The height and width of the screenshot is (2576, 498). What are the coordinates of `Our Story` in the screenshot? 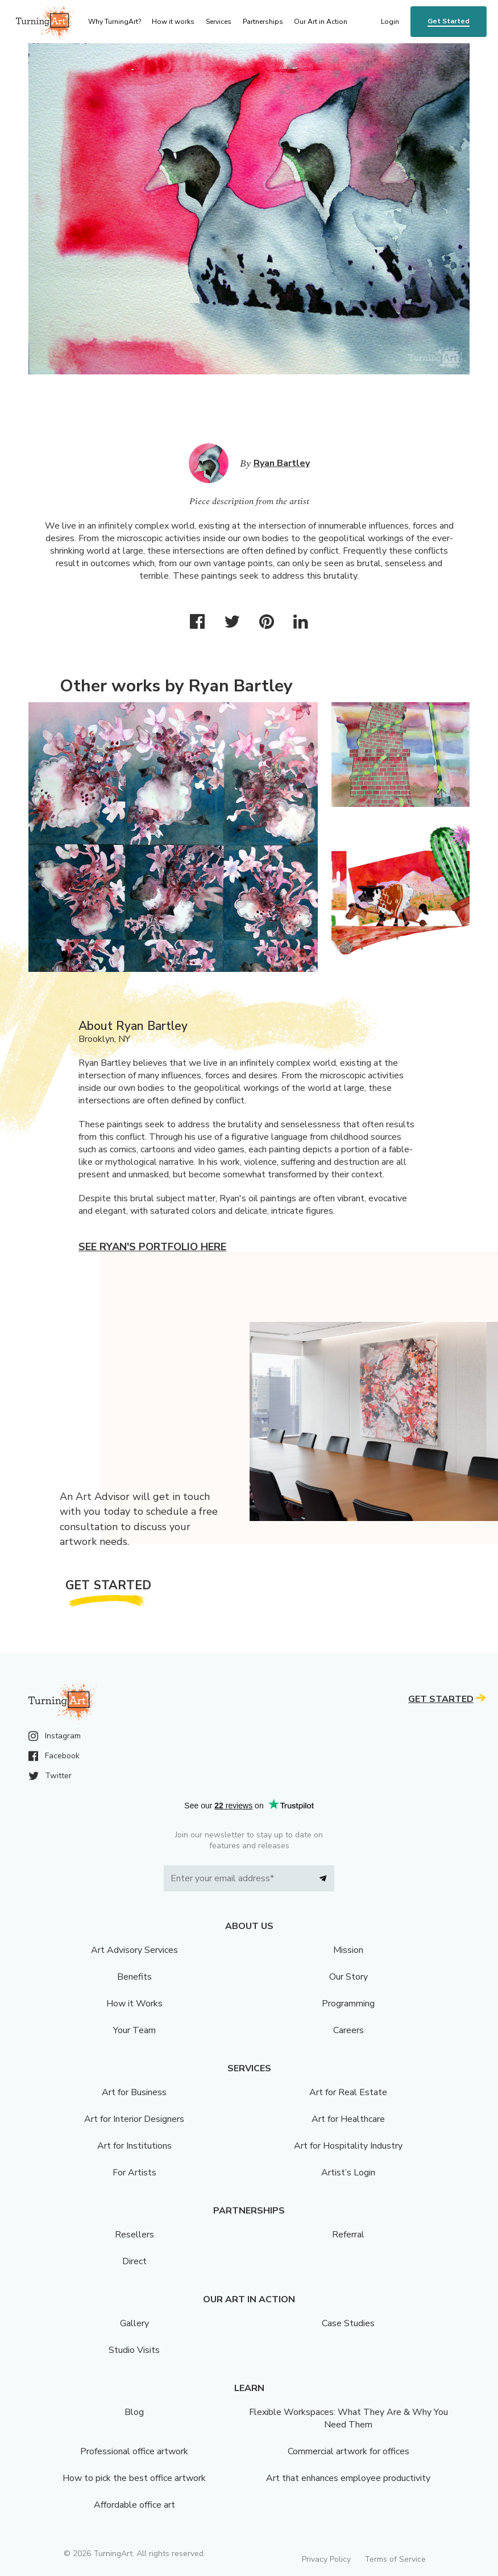 It's located at (348, 1977).